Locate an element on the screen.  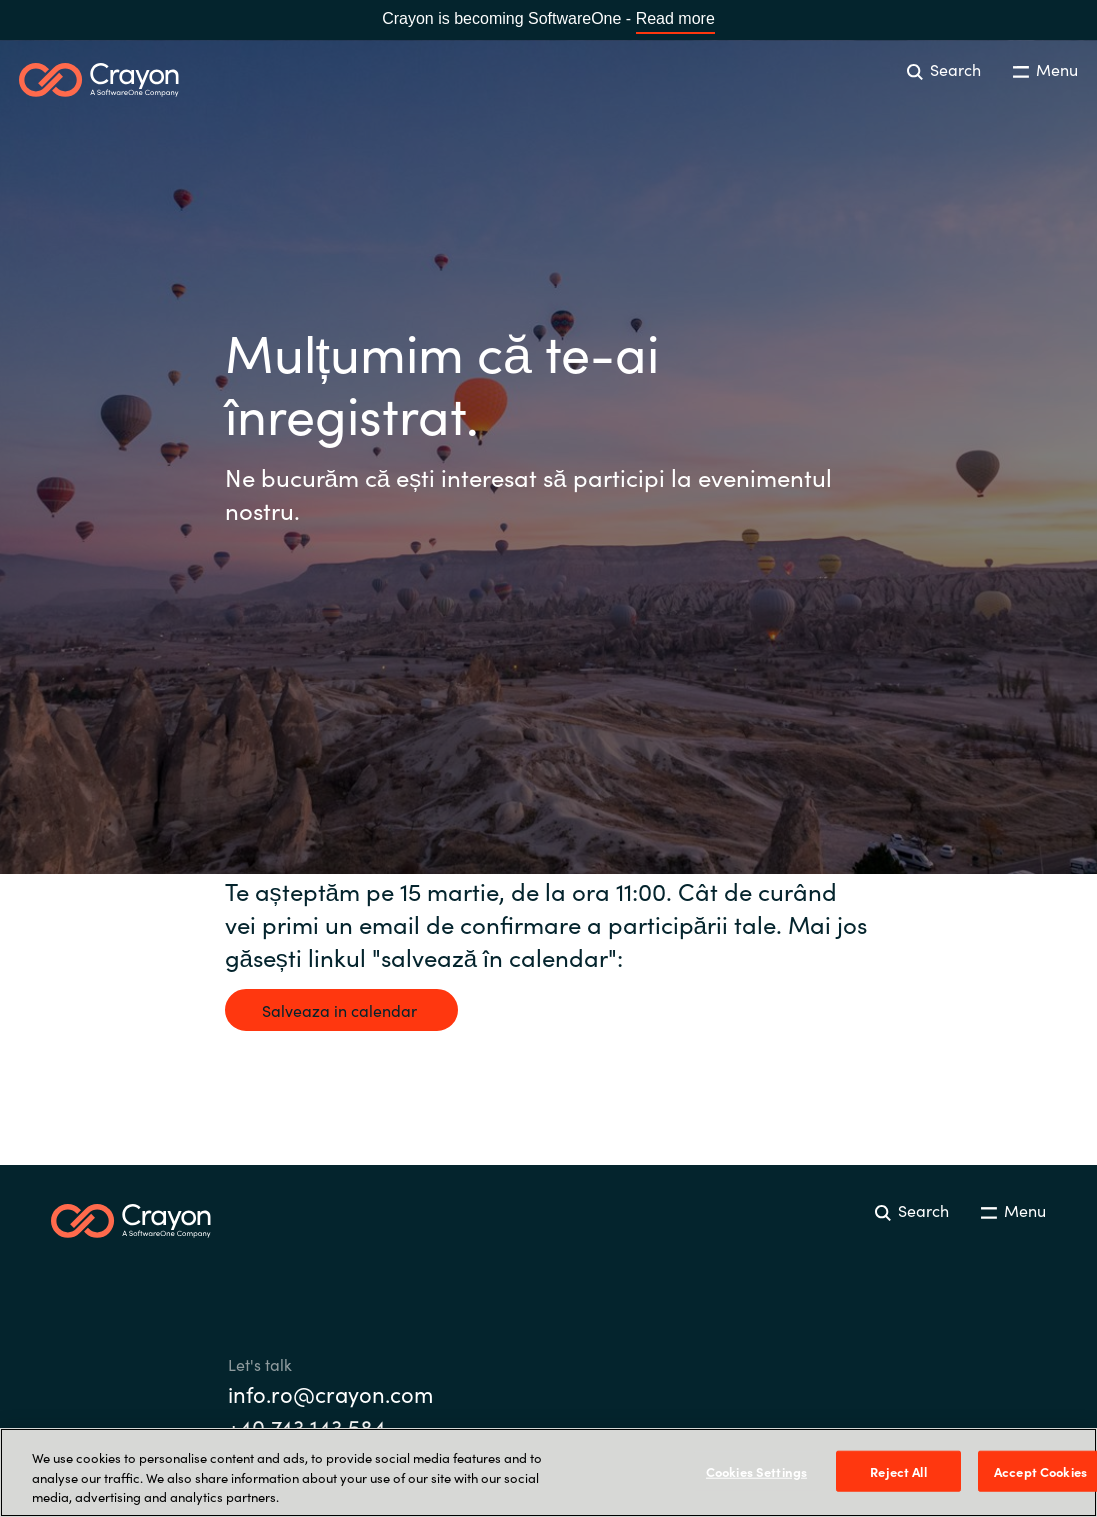
info.ro@crayon.com is located at coordinates (330, 1393).